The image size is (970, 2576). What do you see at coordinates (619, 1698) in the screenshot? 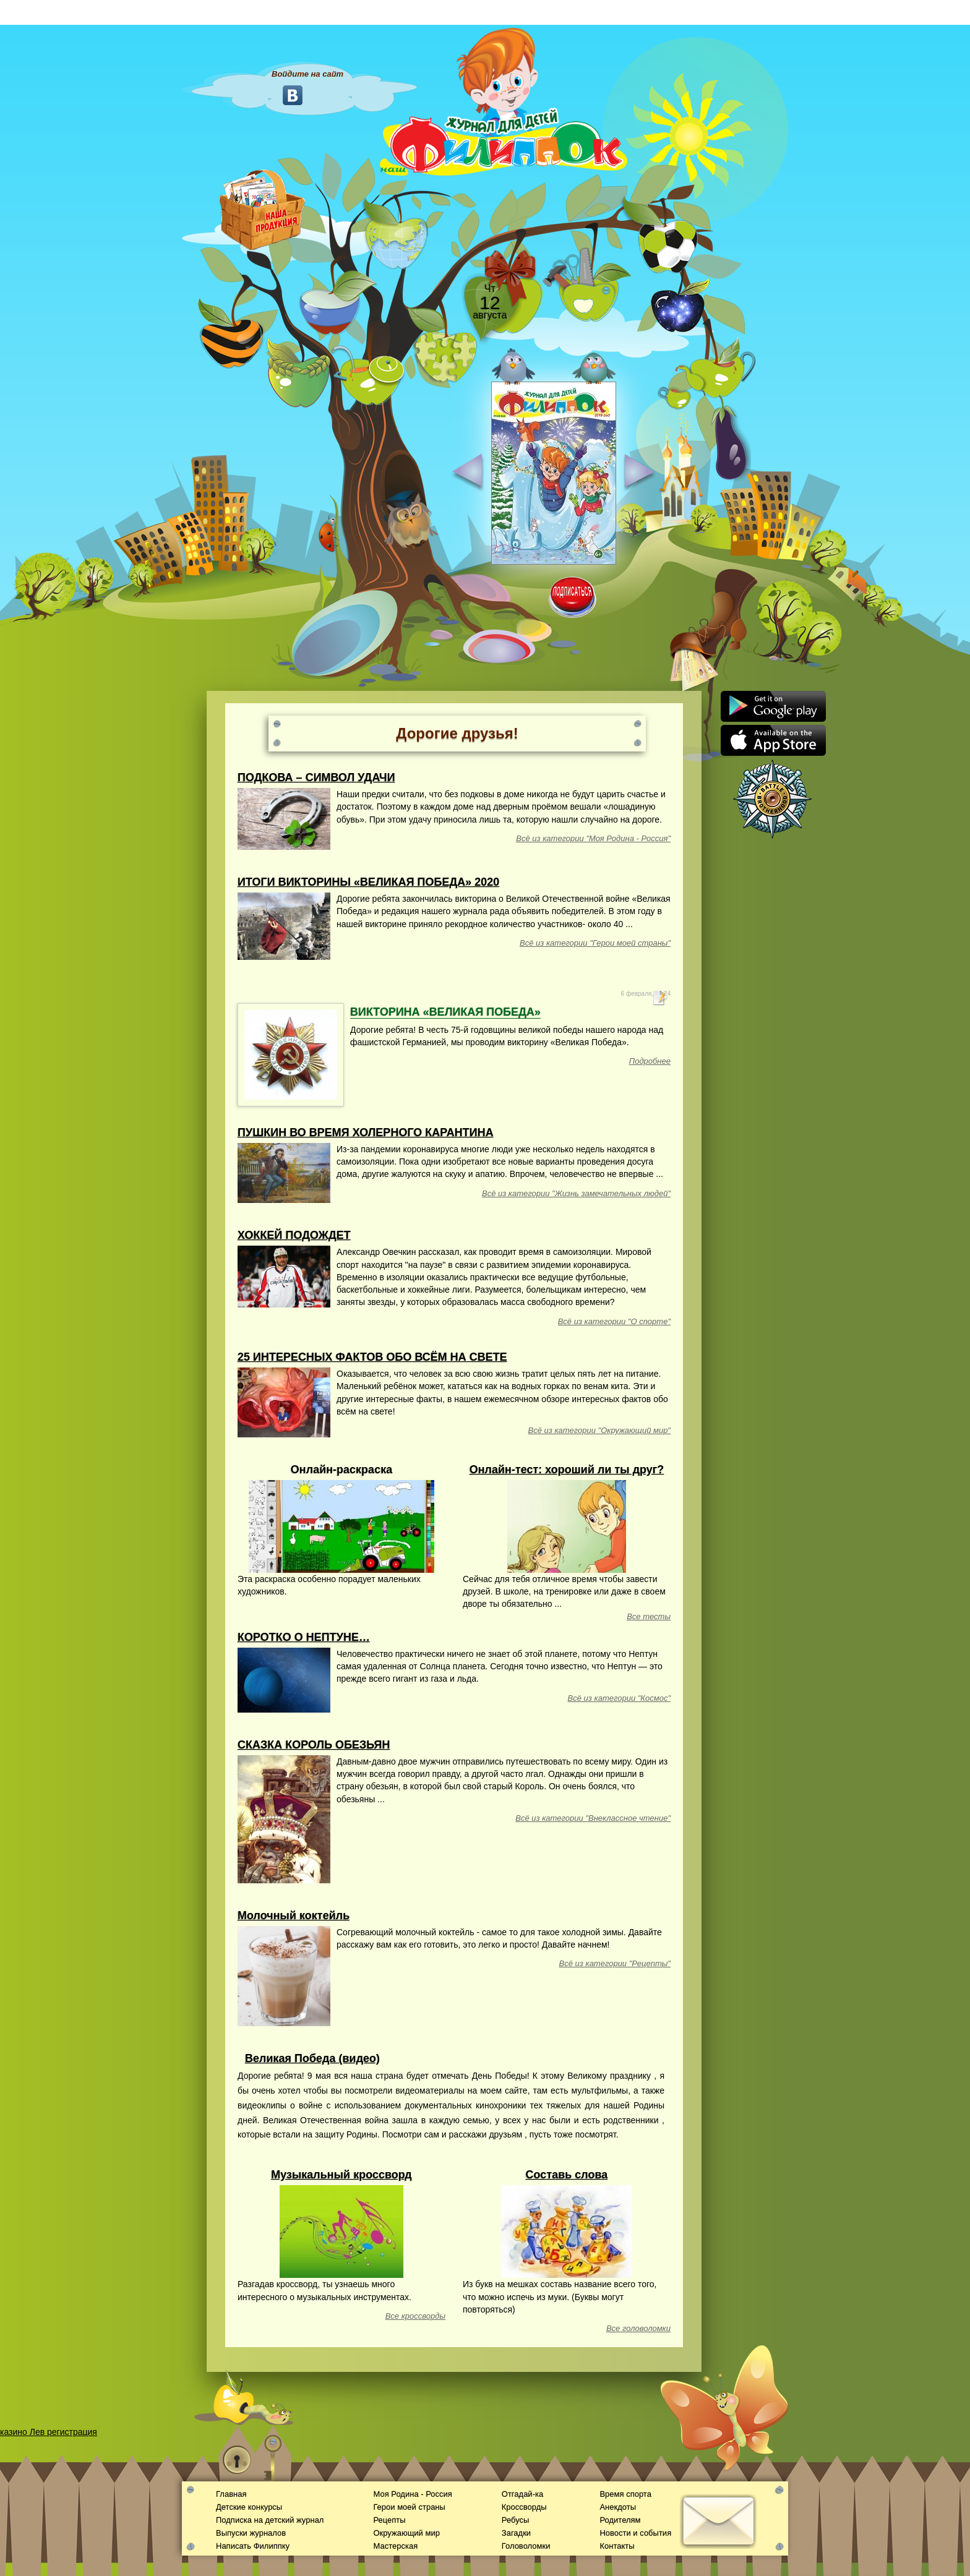
I see `Всё из категории "Космос"` at bounding box center [619, 1698].